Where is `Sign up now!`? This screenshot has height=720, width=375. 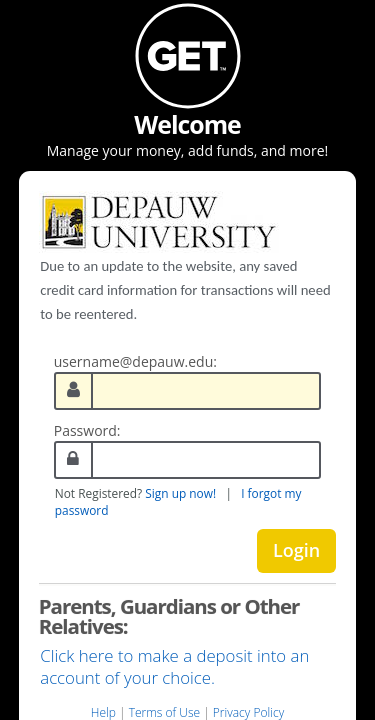
Sign up now! is located at coordinates (180, 493).